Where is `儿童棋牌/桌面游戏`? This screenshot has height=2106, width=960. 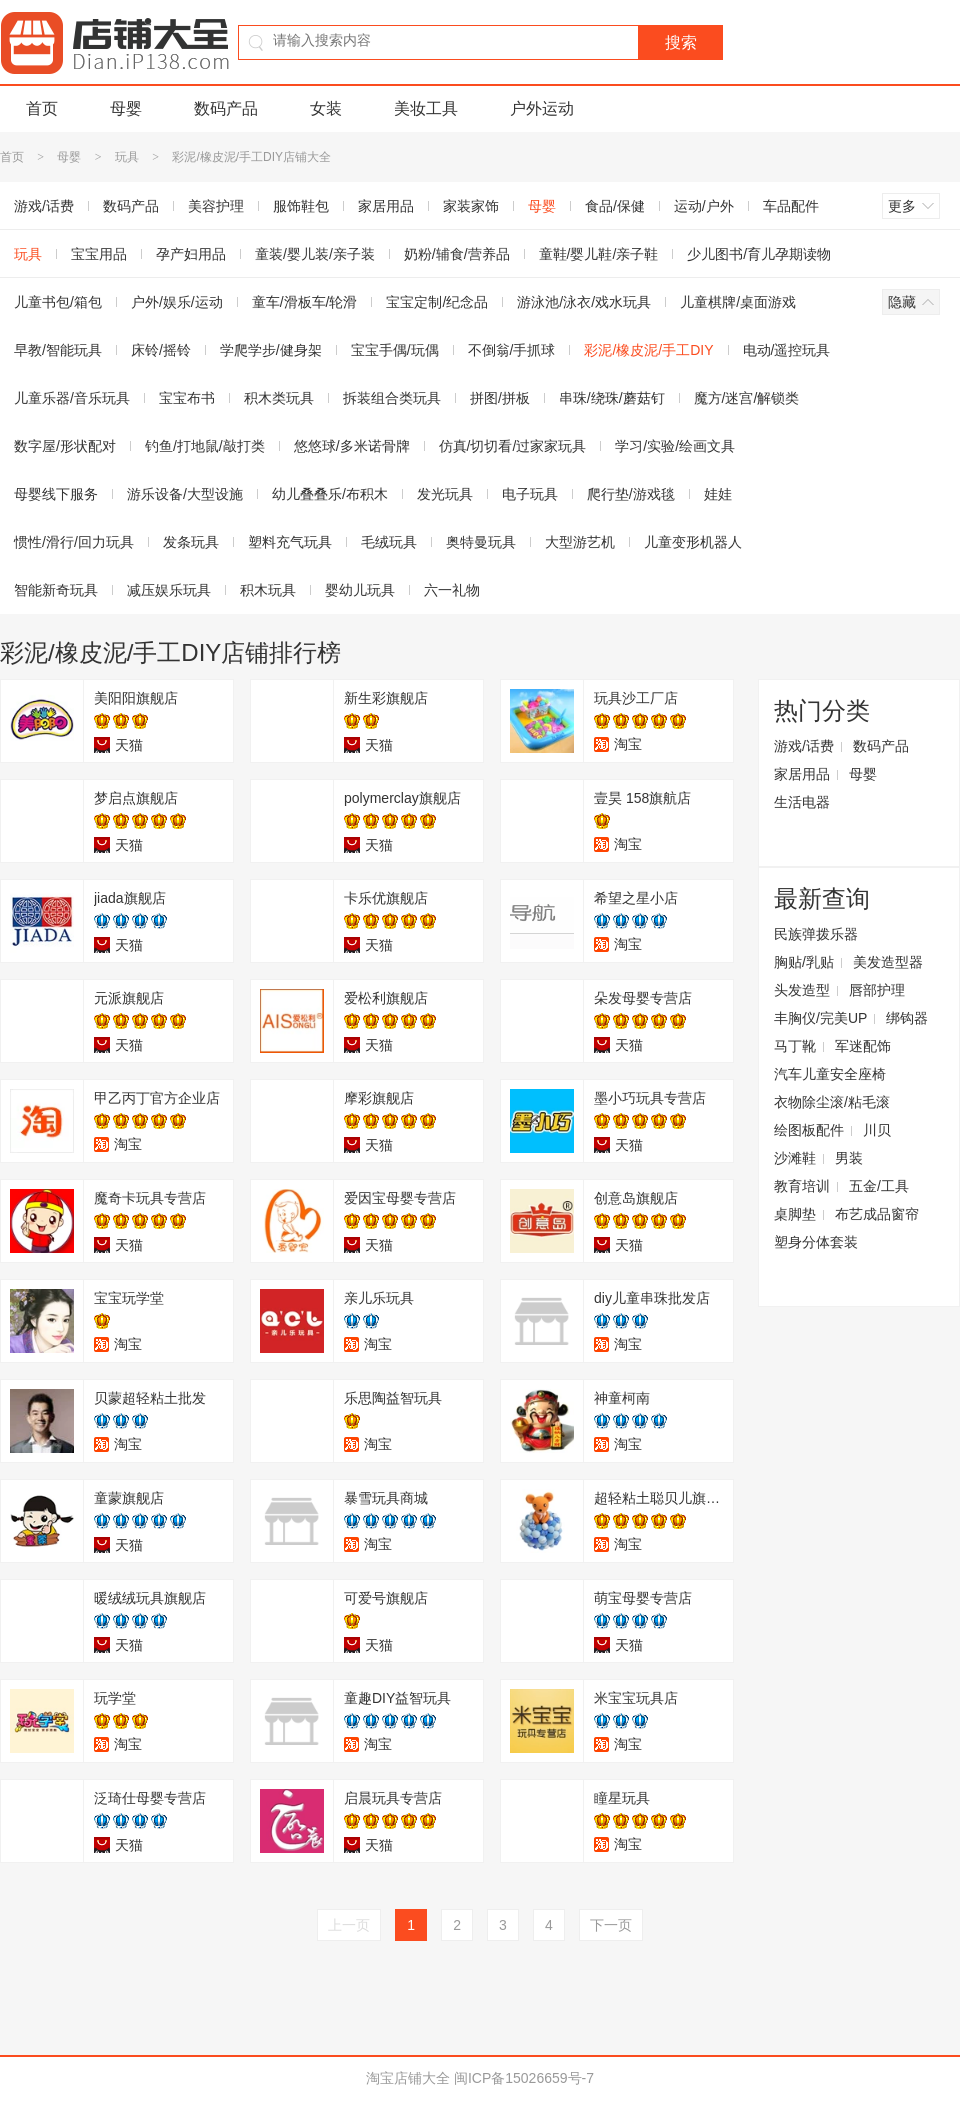
儿童棋牌/桌面游戏 is located at coordinates (738, 302).